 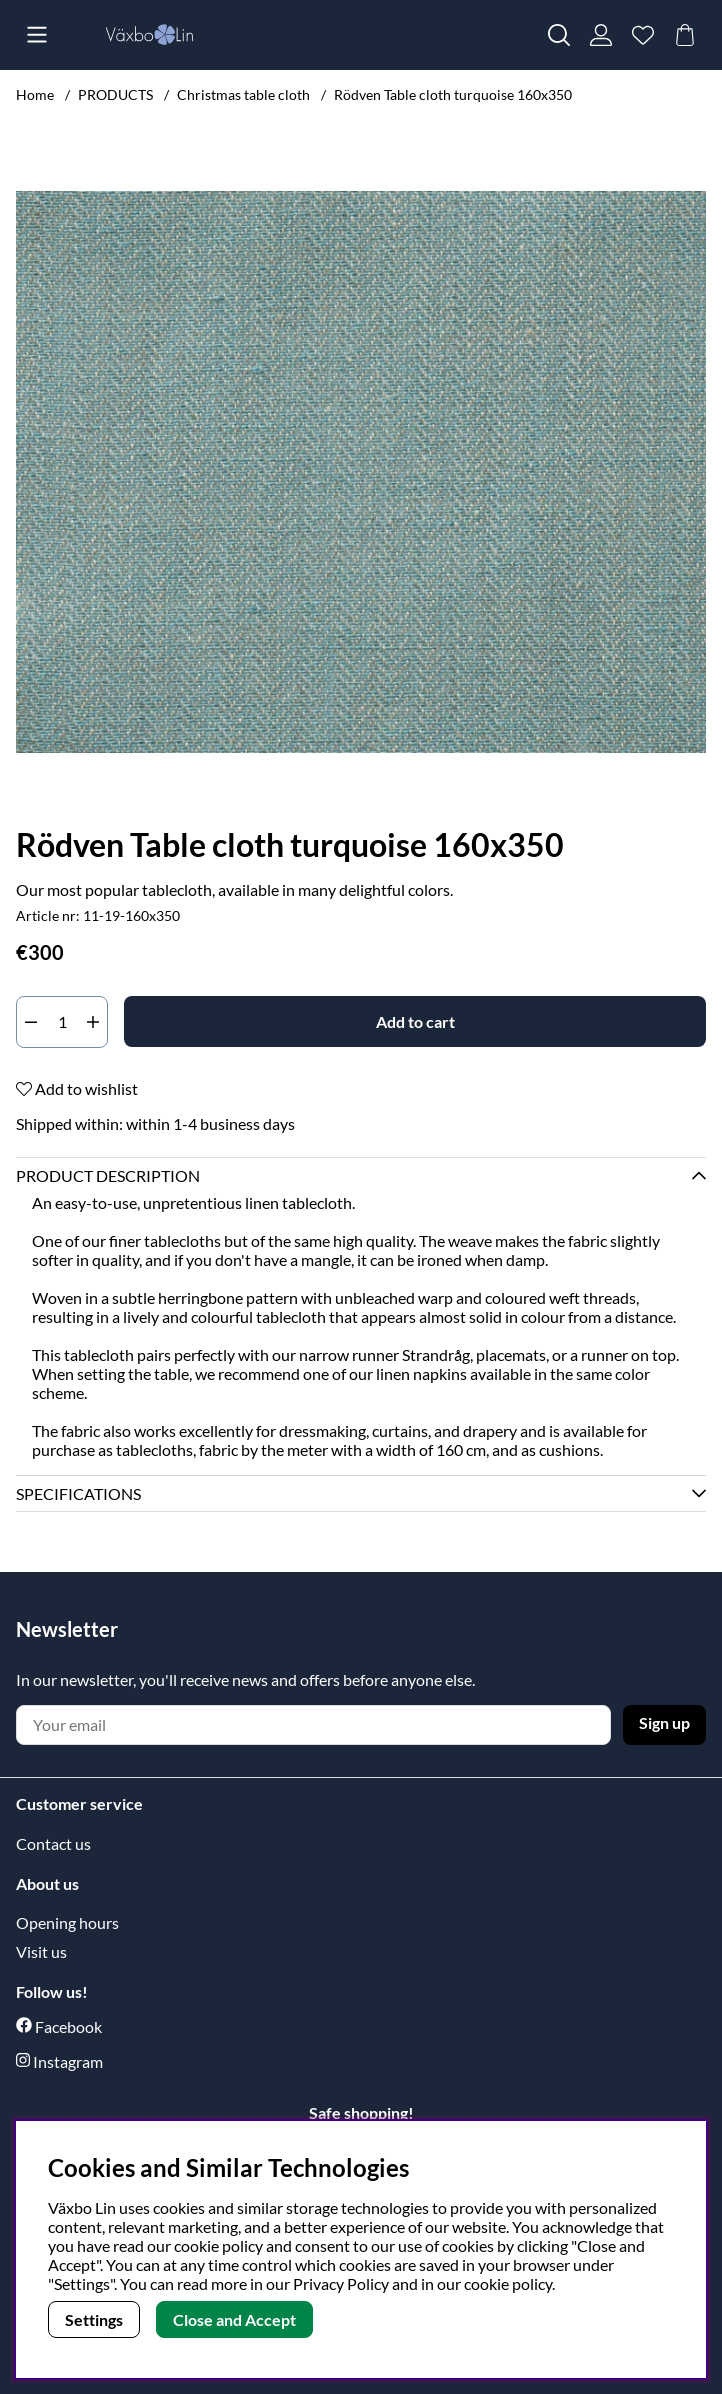 What do you see at coordinates (643, 35) in the screenshot?
I see `[Wish list]` at bounding box center [643, 35].